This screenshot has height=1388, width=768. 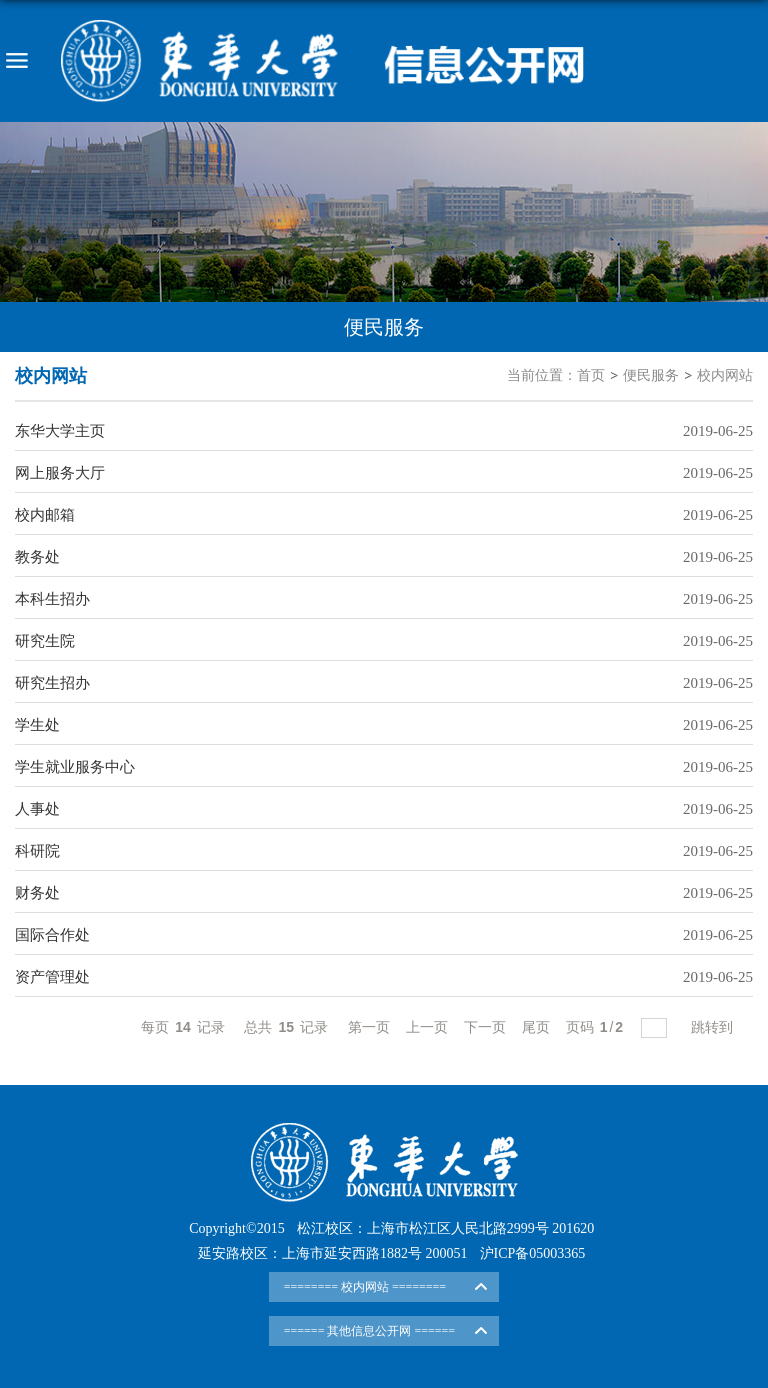 I want to click on 教务处, so click(x=37, y=557).